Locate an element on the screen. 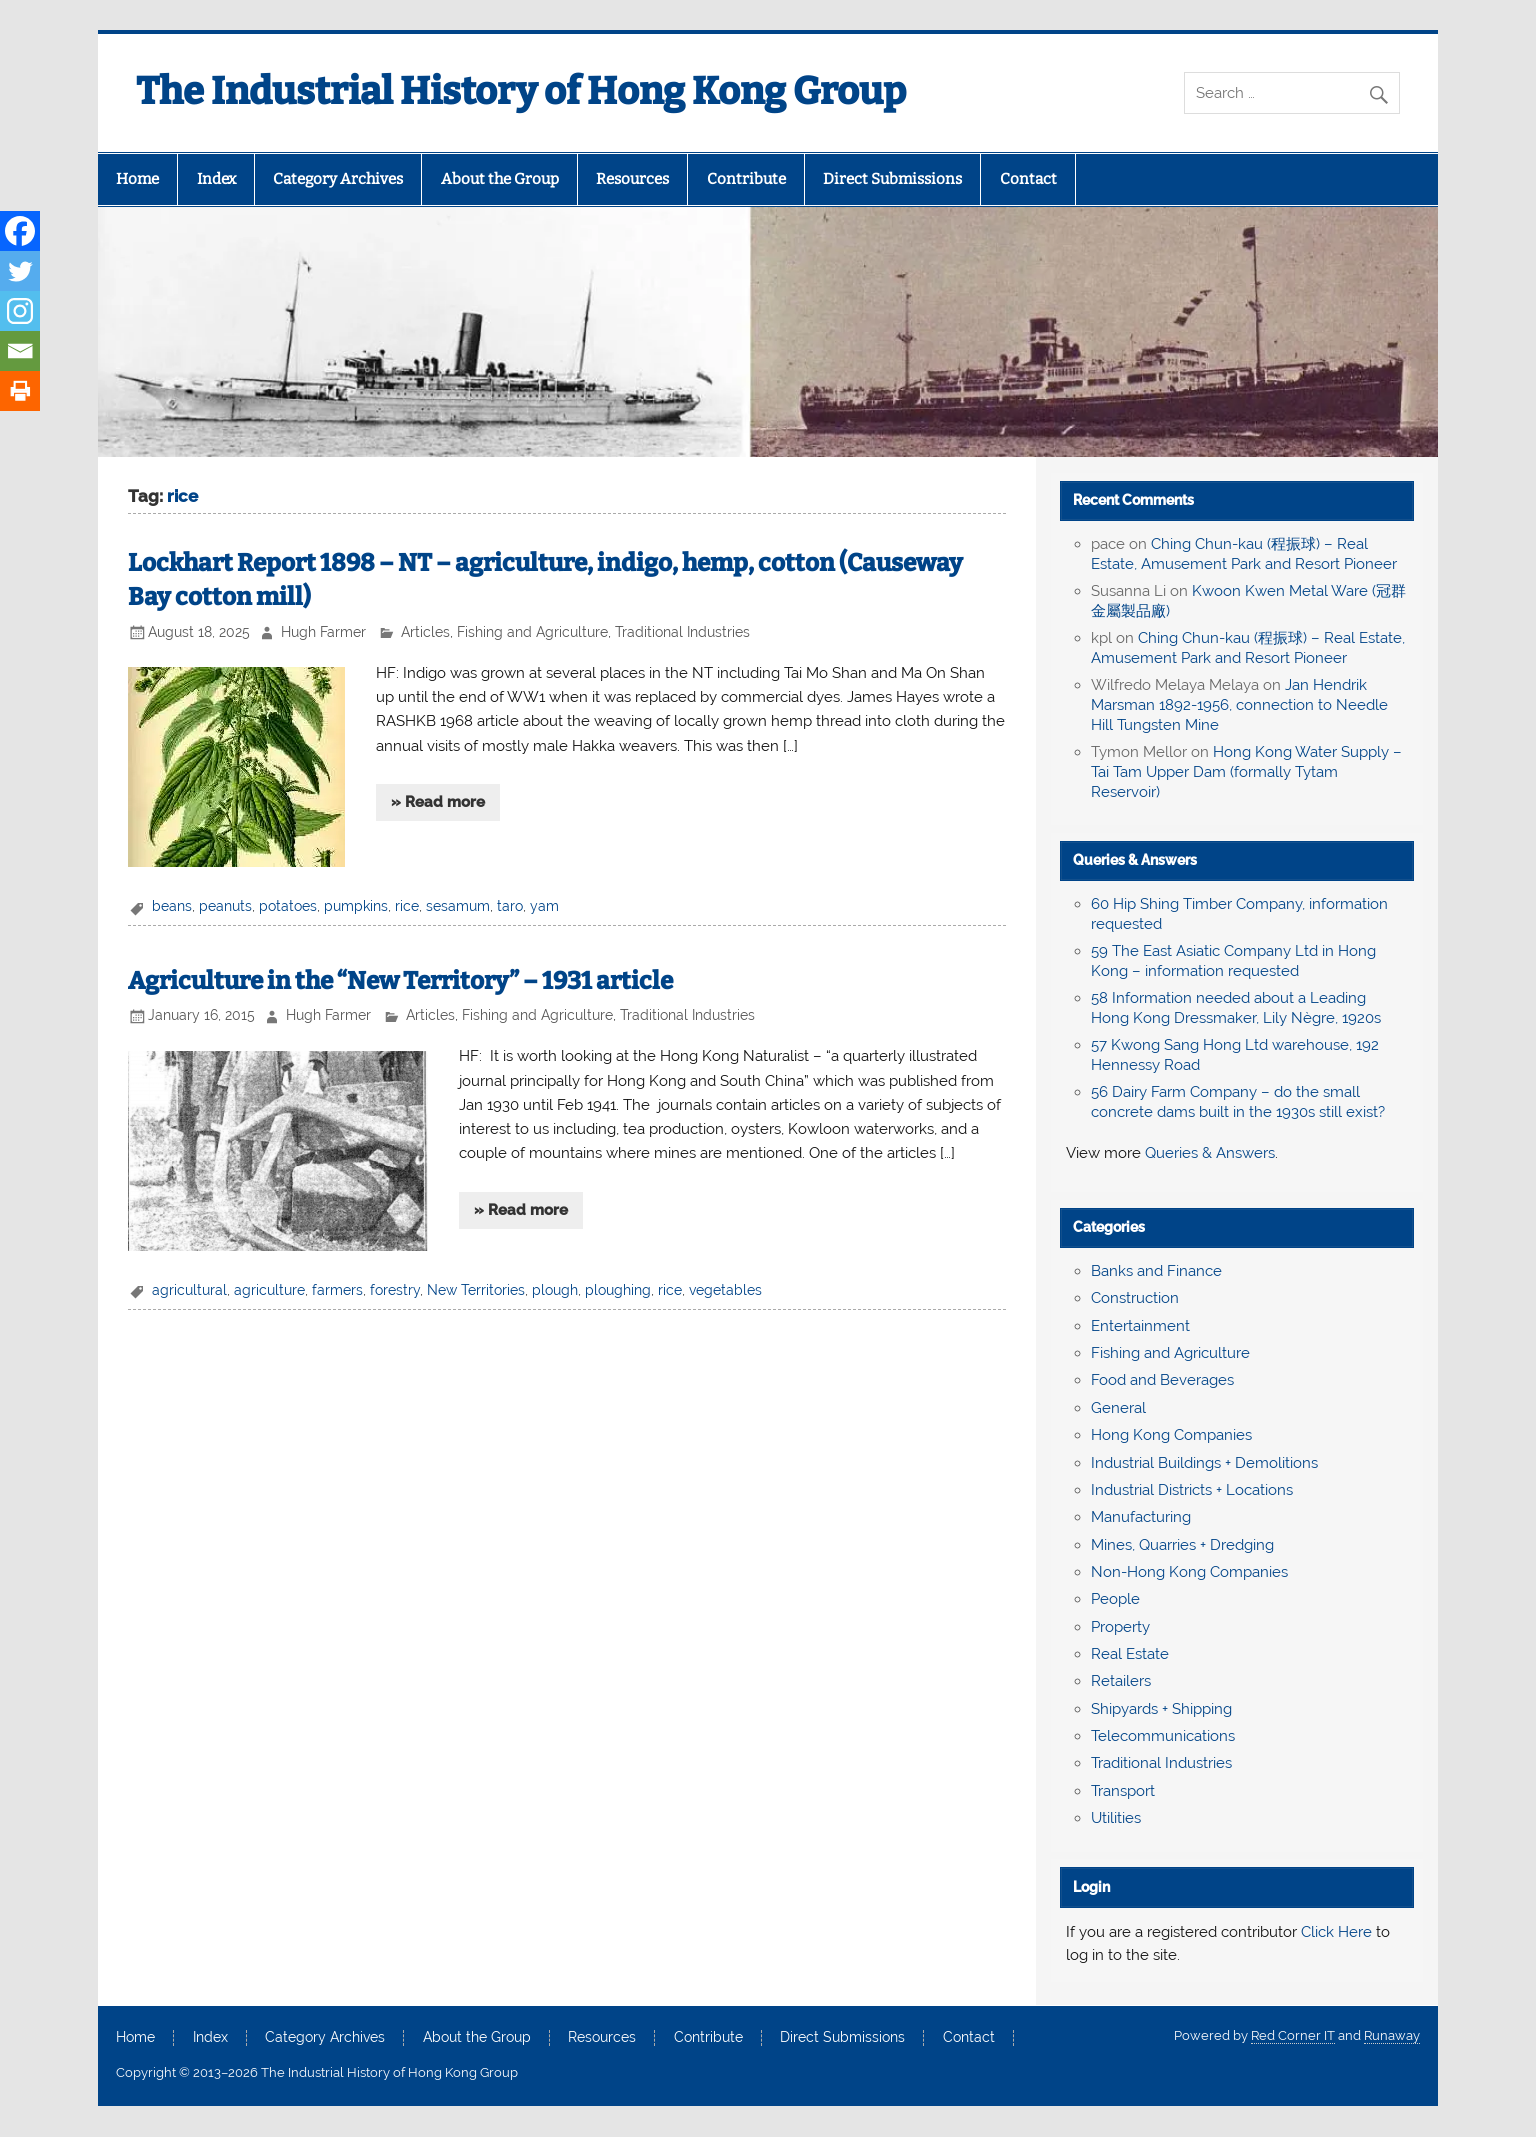 Image resolution: width=1536 pixels, height=2137 pixels. agriculture is located at coordinates (269, 1290).